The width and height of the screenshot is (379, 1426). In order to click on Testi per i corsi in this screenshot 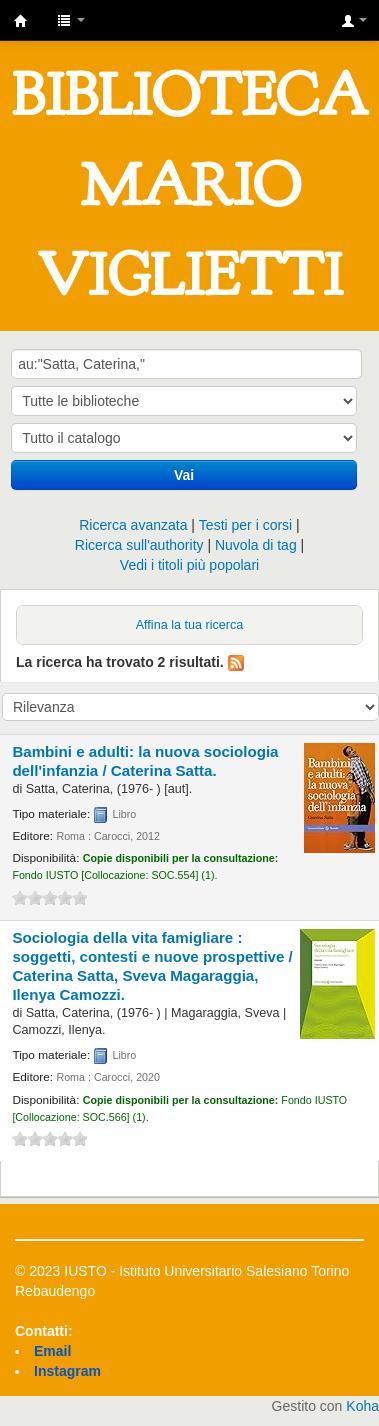, I will do `click(245, 525)`.